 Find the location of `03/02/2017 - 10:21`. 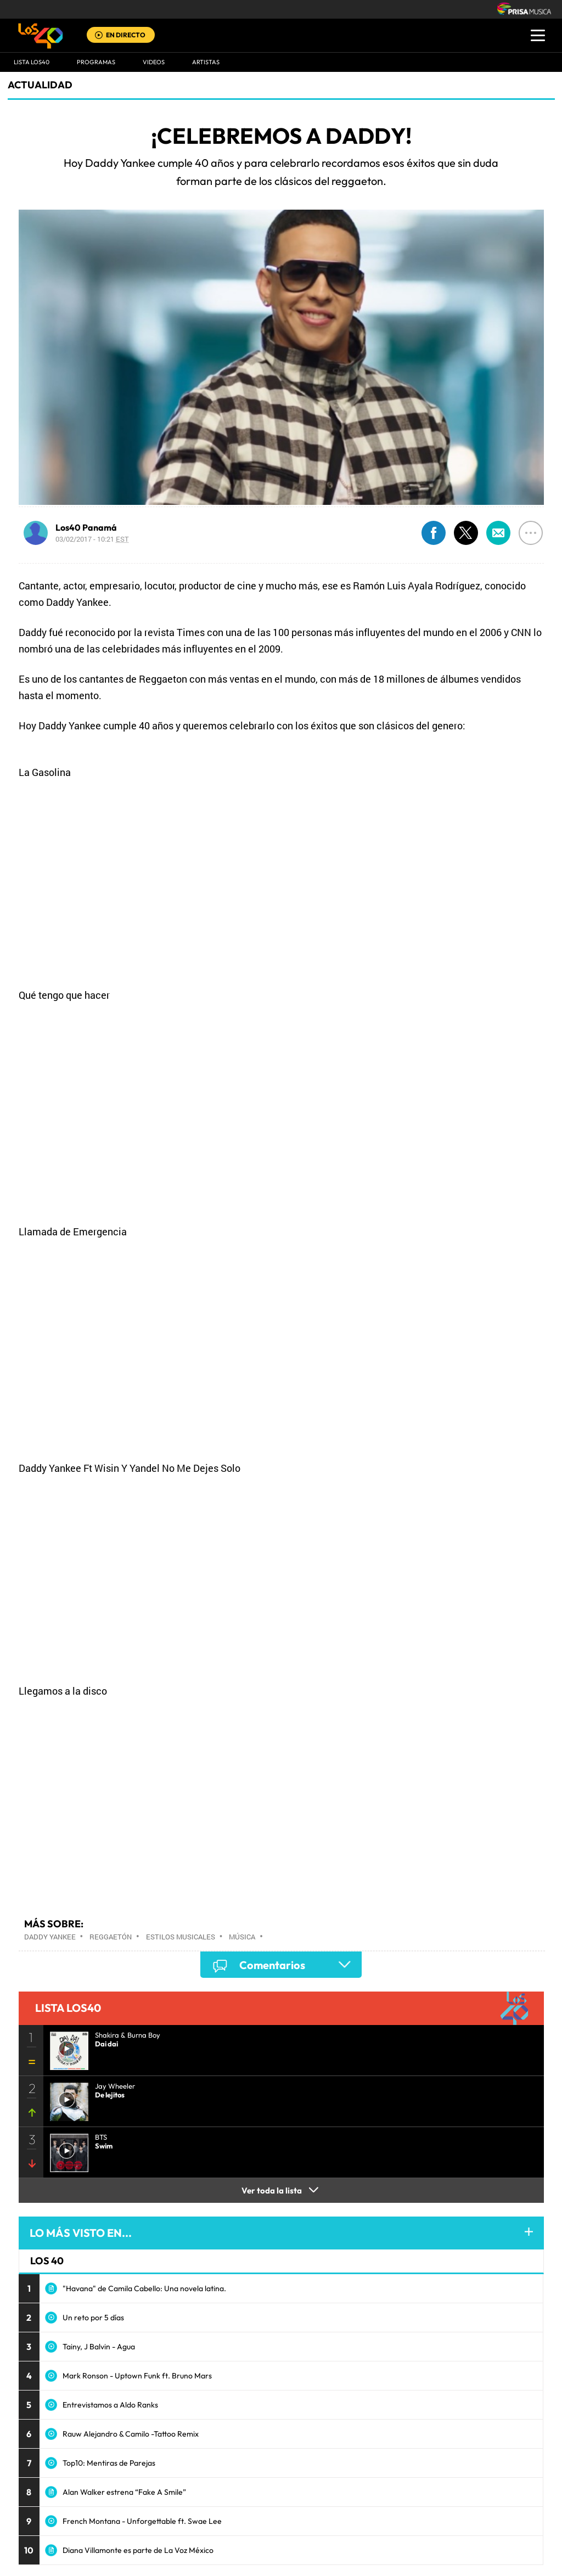

03/02/2017 - 10:21 is located at coordinates (92, 539).